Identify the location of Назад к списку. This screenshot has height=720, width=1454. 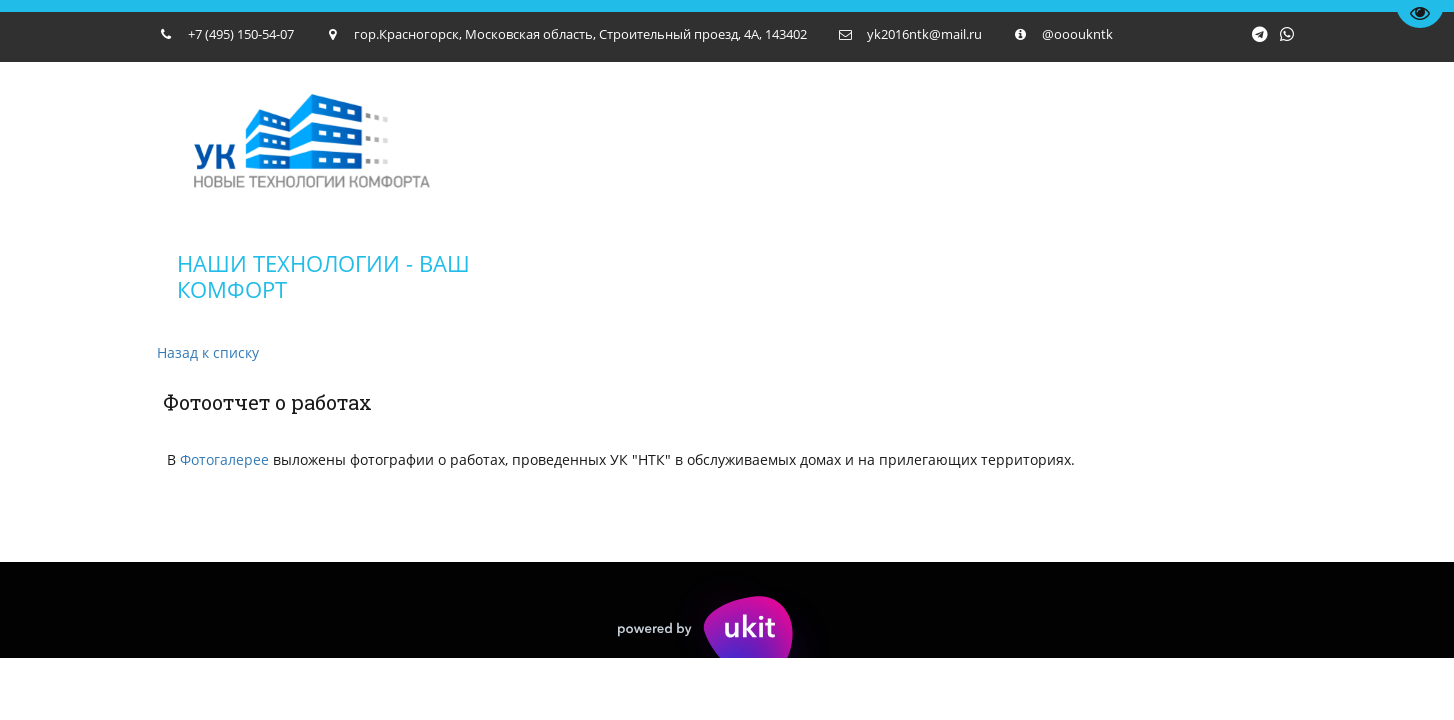
(208, 352).